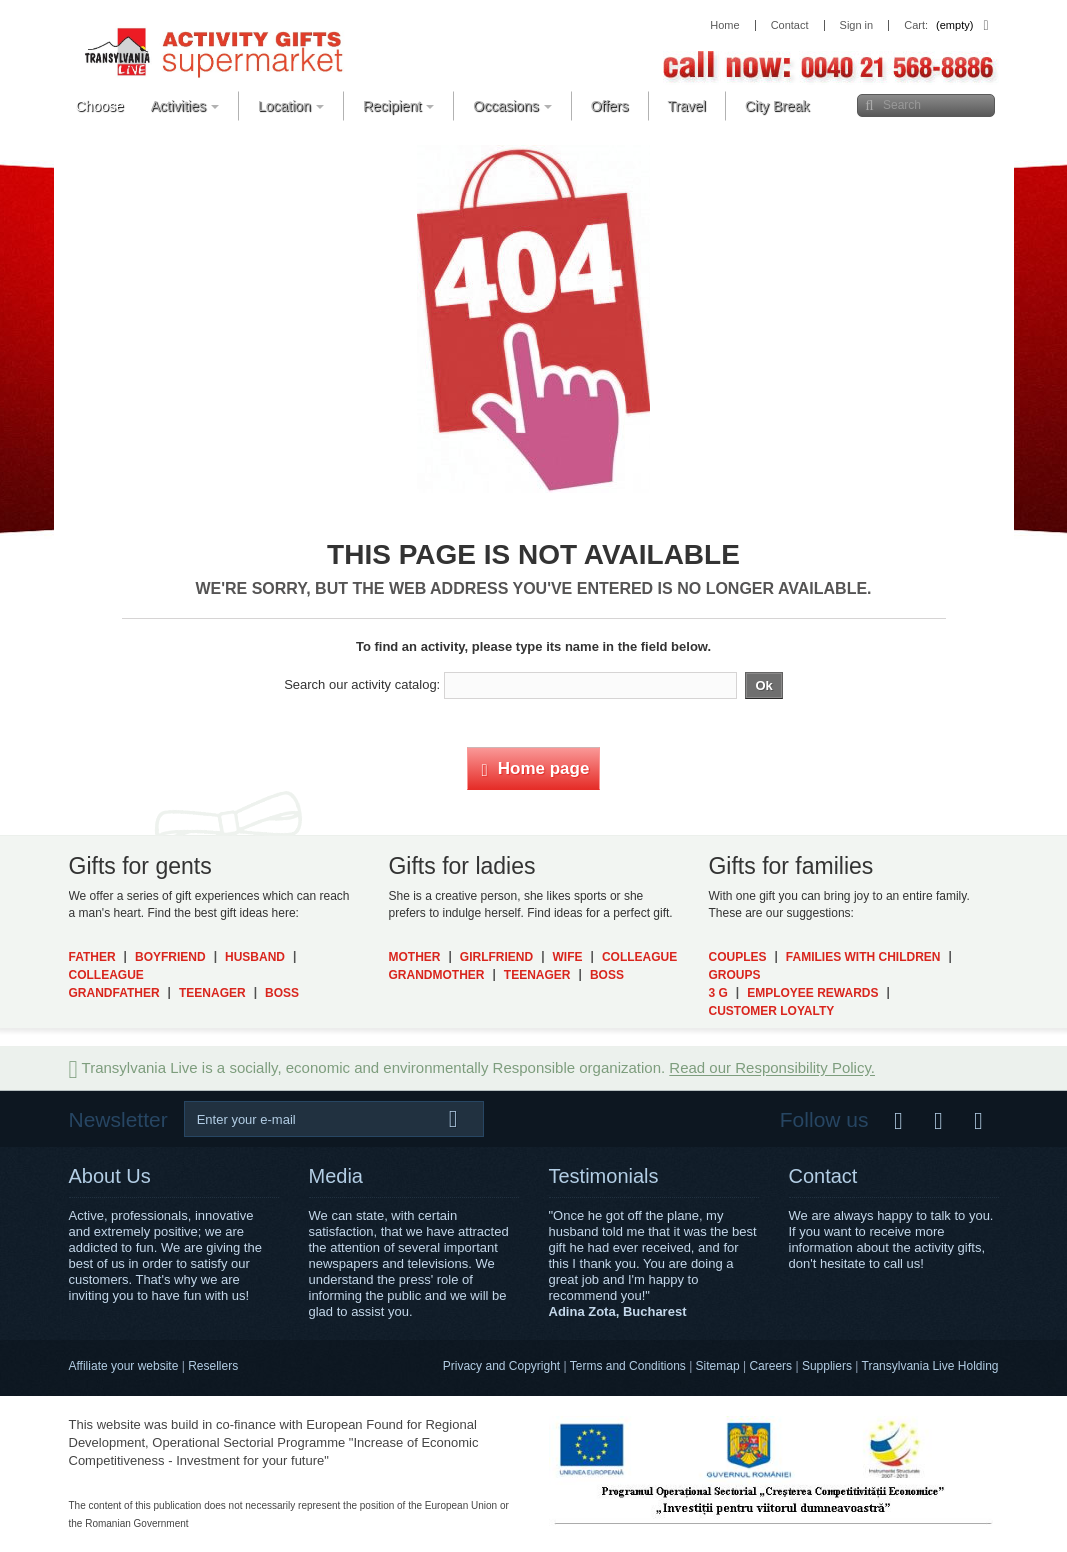 The image size is (1067, 1552). I want to click on Suppliers, so click(827, 1366).